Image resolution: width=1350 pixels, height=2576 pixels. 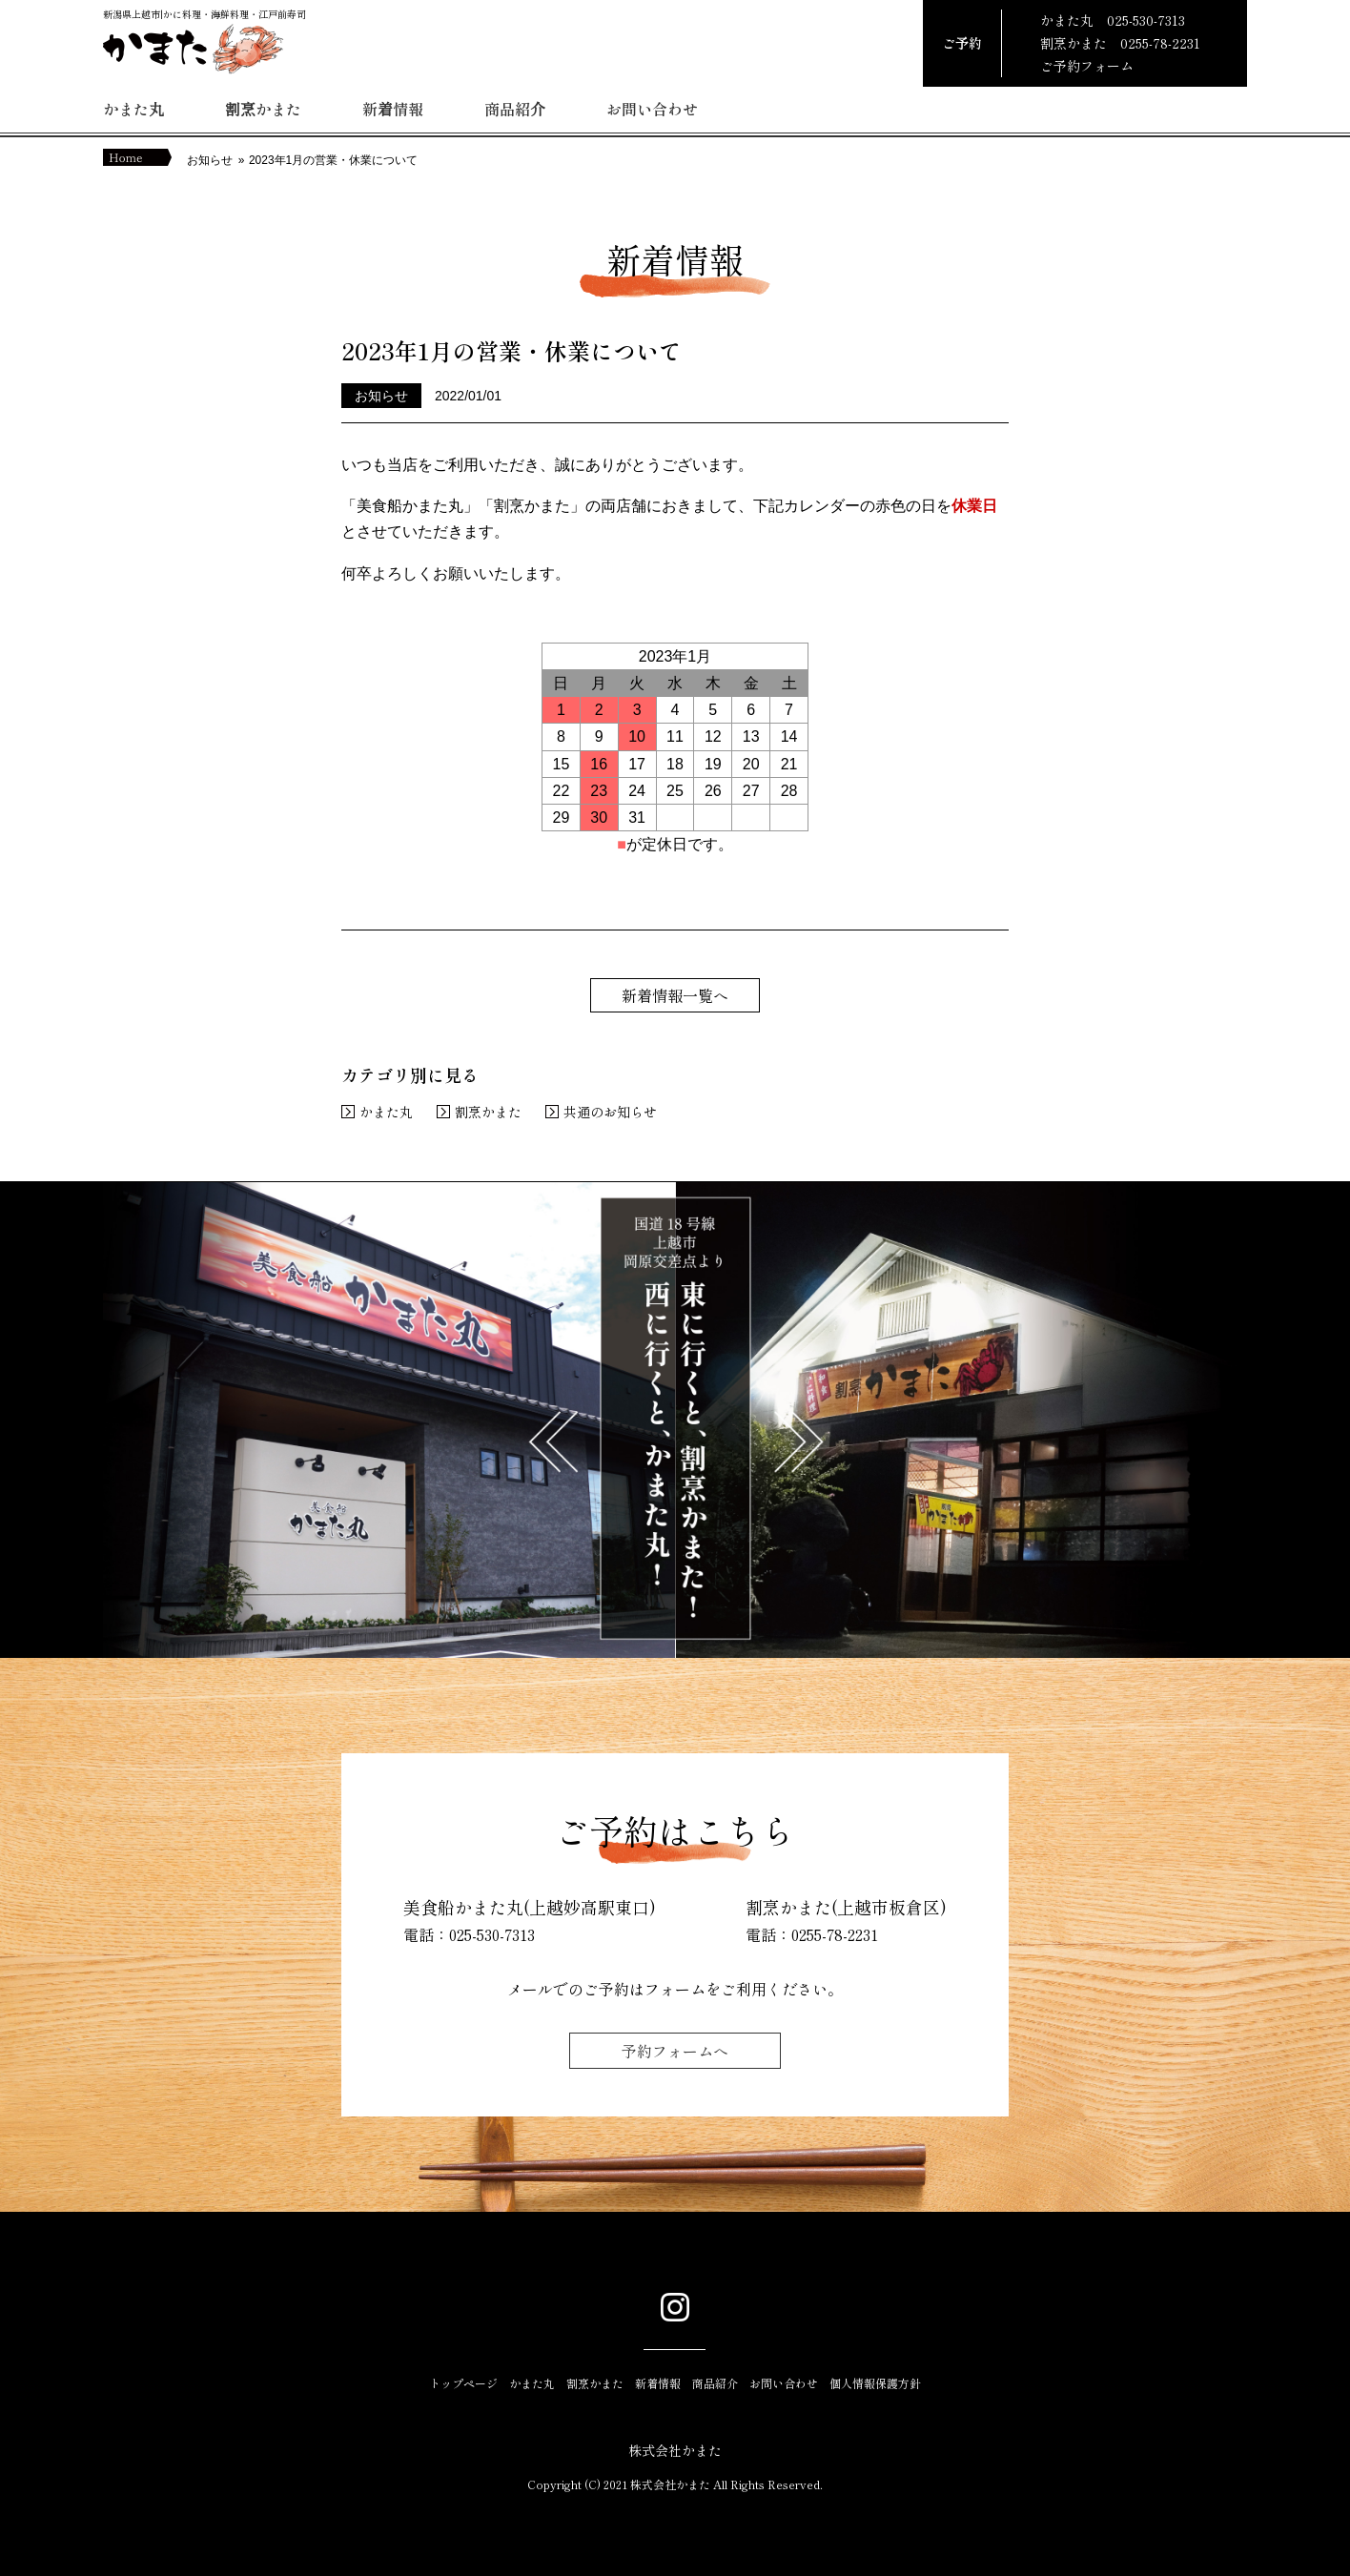 I want to click on 予約フォームへ, so click(x=675, y=2050).